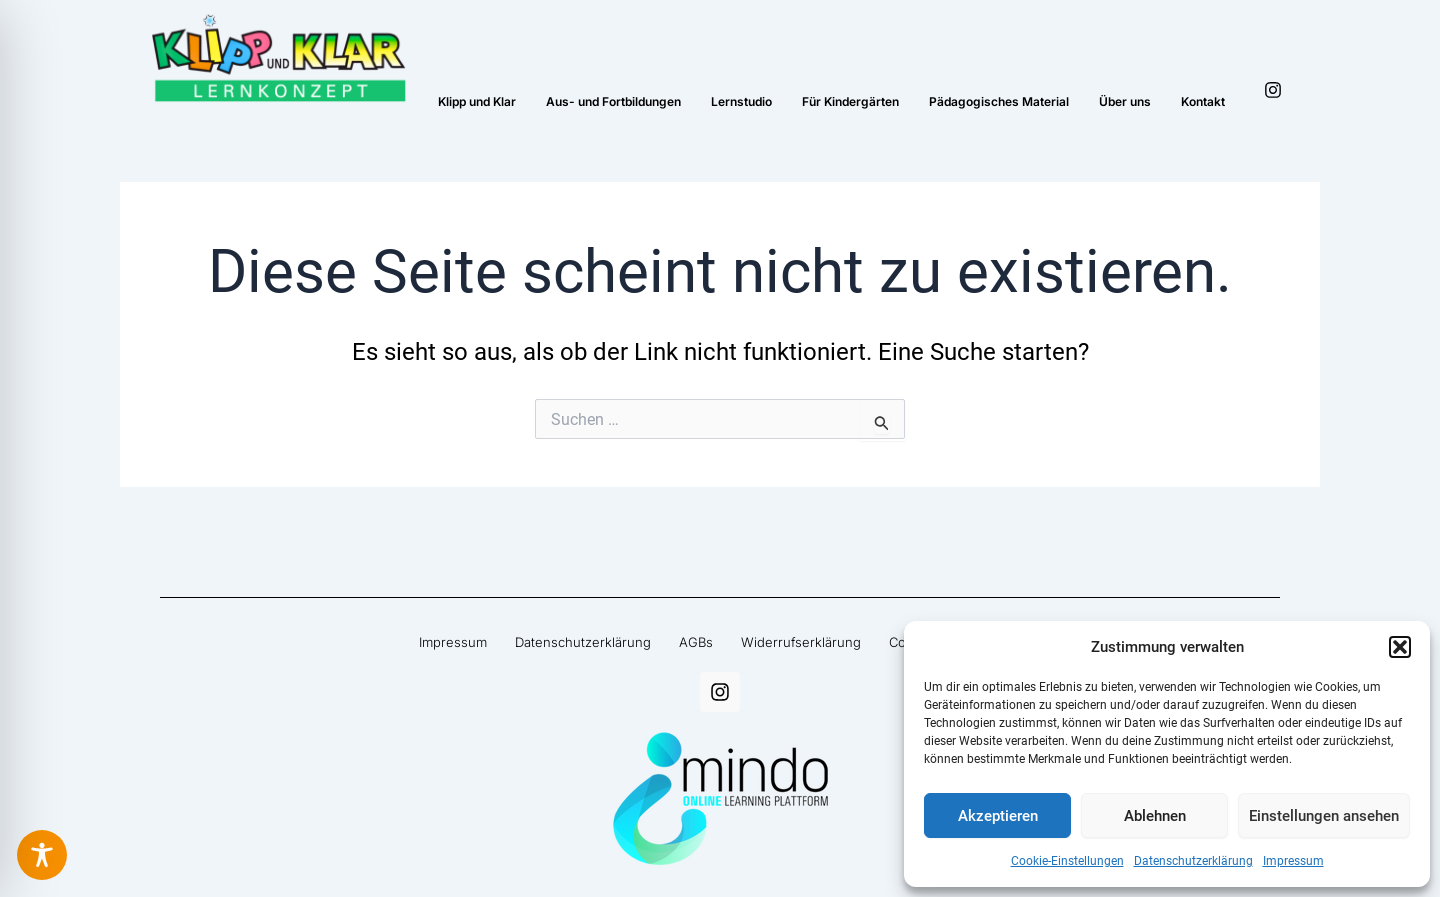 This screenshot has height=897, width=1440. I want to click on Lernstudio, so click(741, 101).